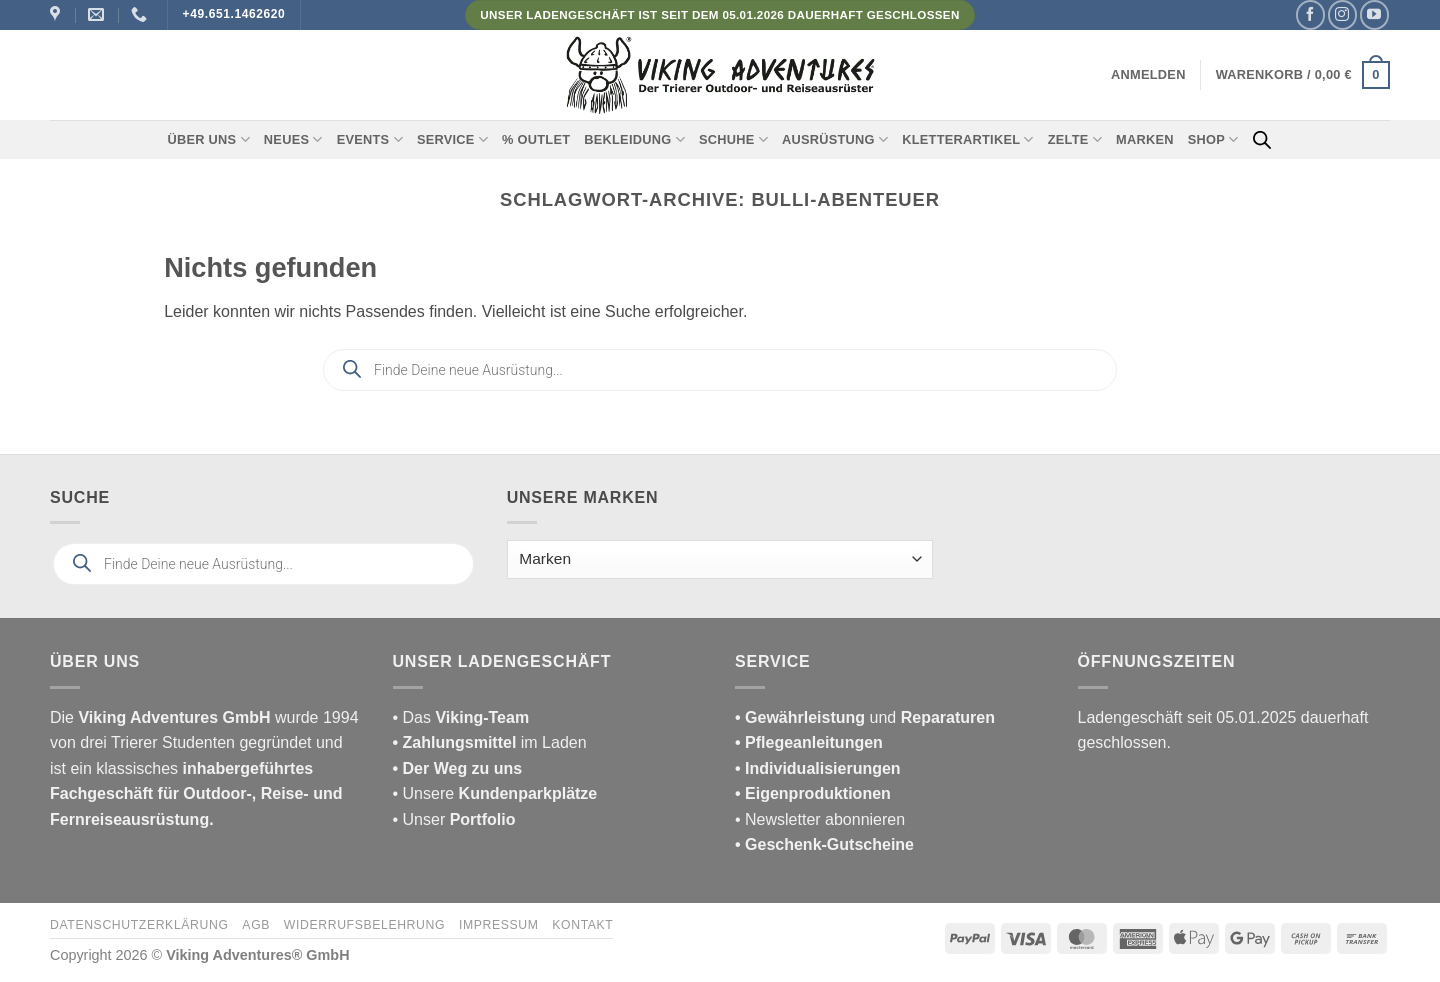 This screenshot has width=1440, height=982. Describe the element at coordinates (1213, 139) in the screenshot. I see `Shop` at that location.